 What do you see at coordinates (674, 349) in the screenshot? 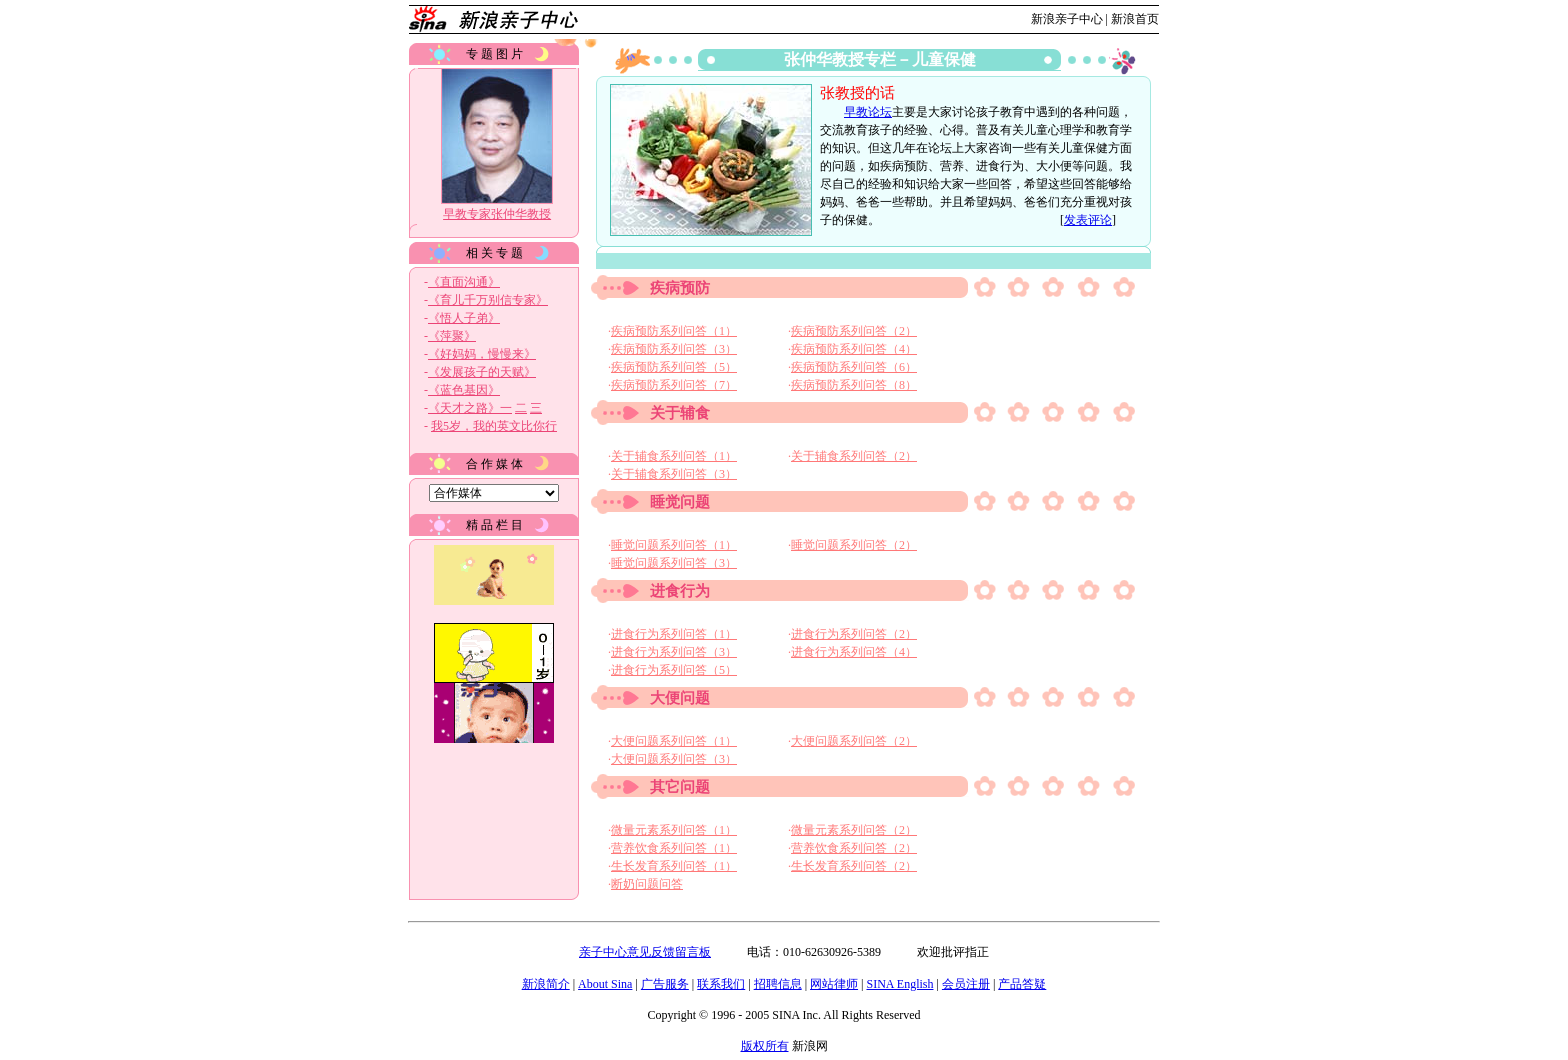
I see `疾病预防系列问答（3）` at bounding box center [674, 349].